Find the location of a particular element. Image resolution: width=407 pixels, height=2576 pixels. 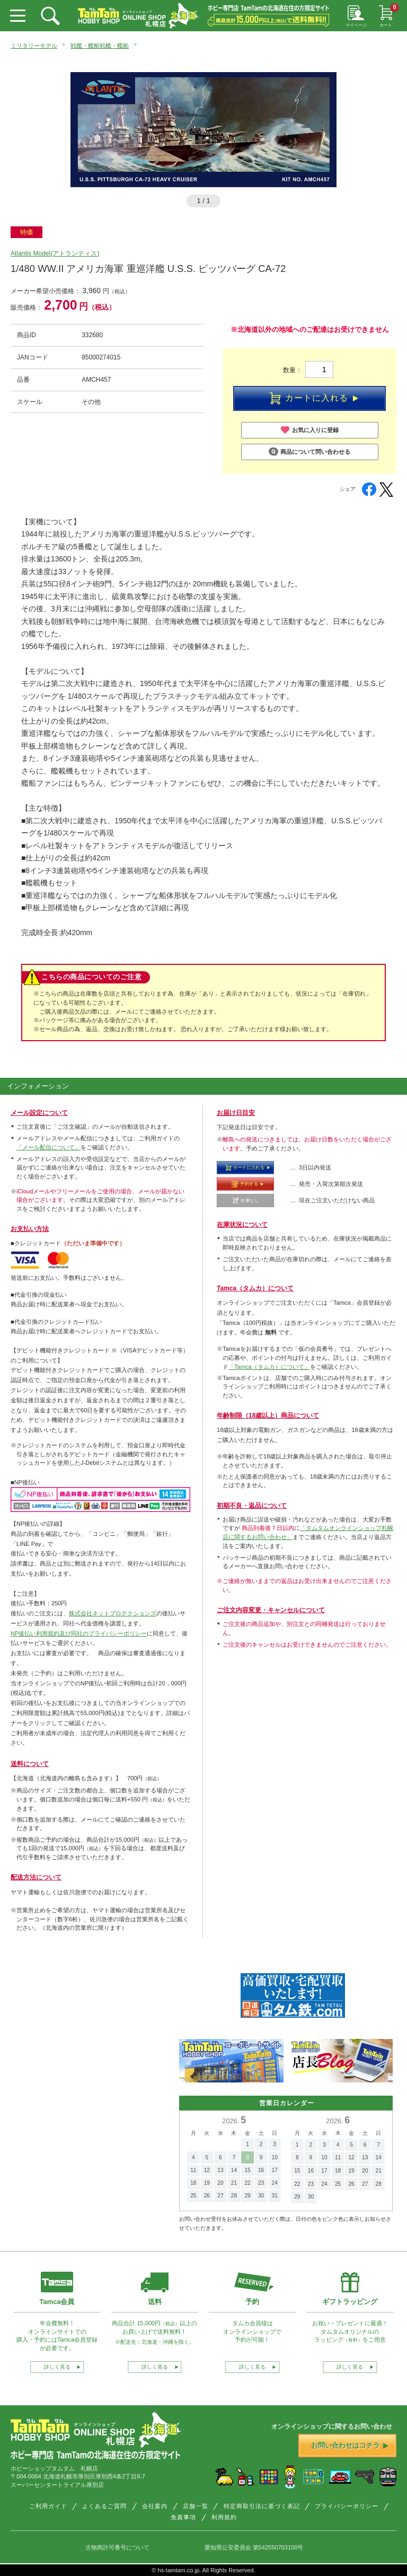

戦艦・艦船戦艦・艦船 is located at coordinates (99, 45).